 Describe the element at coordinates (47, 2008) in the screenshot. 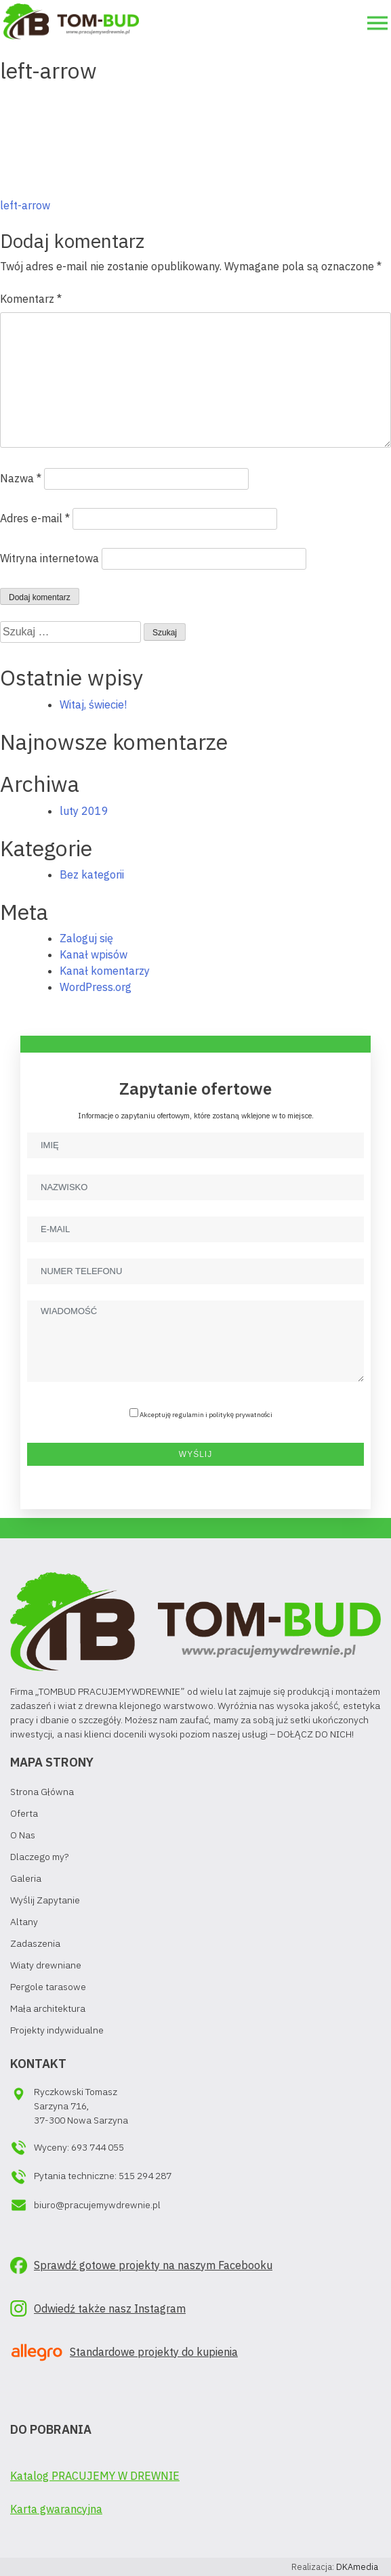

I see `Mała architektura` at that location.